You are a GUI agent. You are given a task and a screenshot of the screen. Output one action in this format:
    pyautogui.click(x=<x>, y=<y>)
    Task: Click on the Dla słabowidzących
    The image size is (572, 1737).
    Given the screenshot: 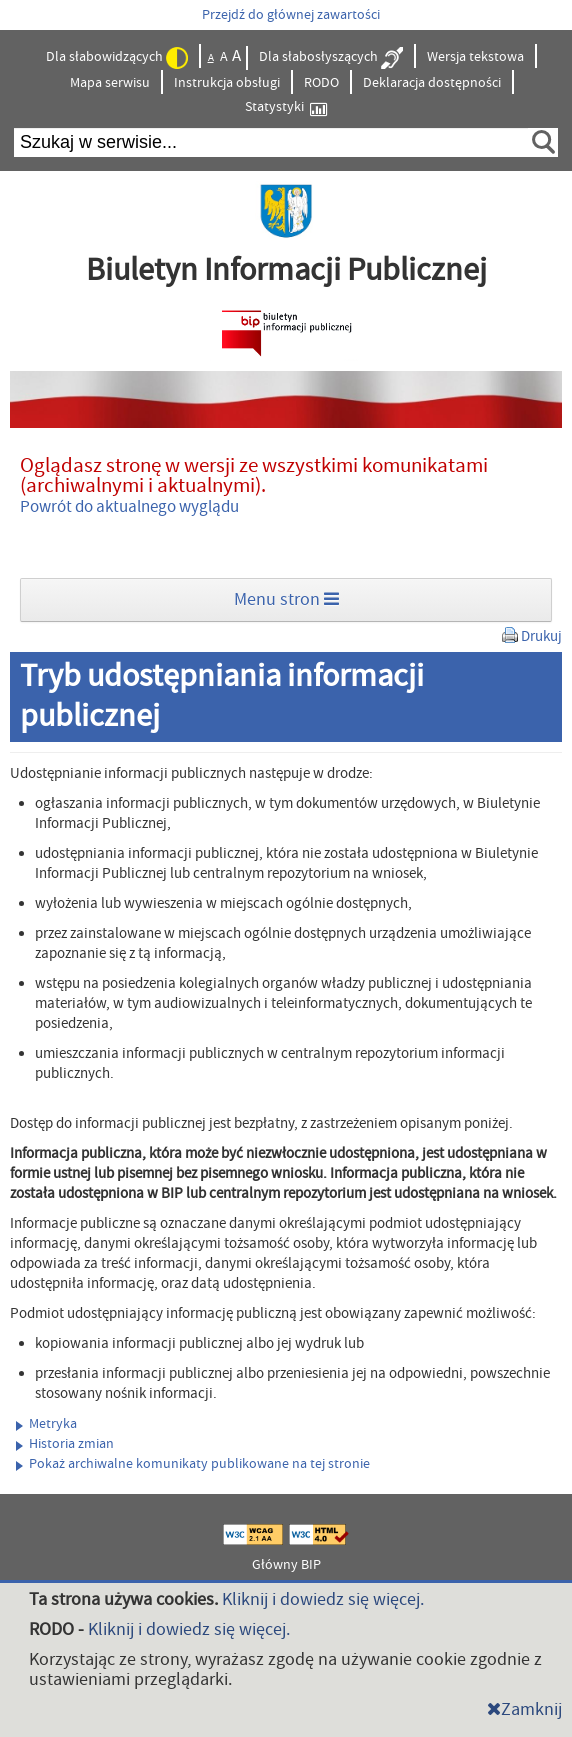 What is the action you would take?
    pyautogui.click(x=117, y=58)
    